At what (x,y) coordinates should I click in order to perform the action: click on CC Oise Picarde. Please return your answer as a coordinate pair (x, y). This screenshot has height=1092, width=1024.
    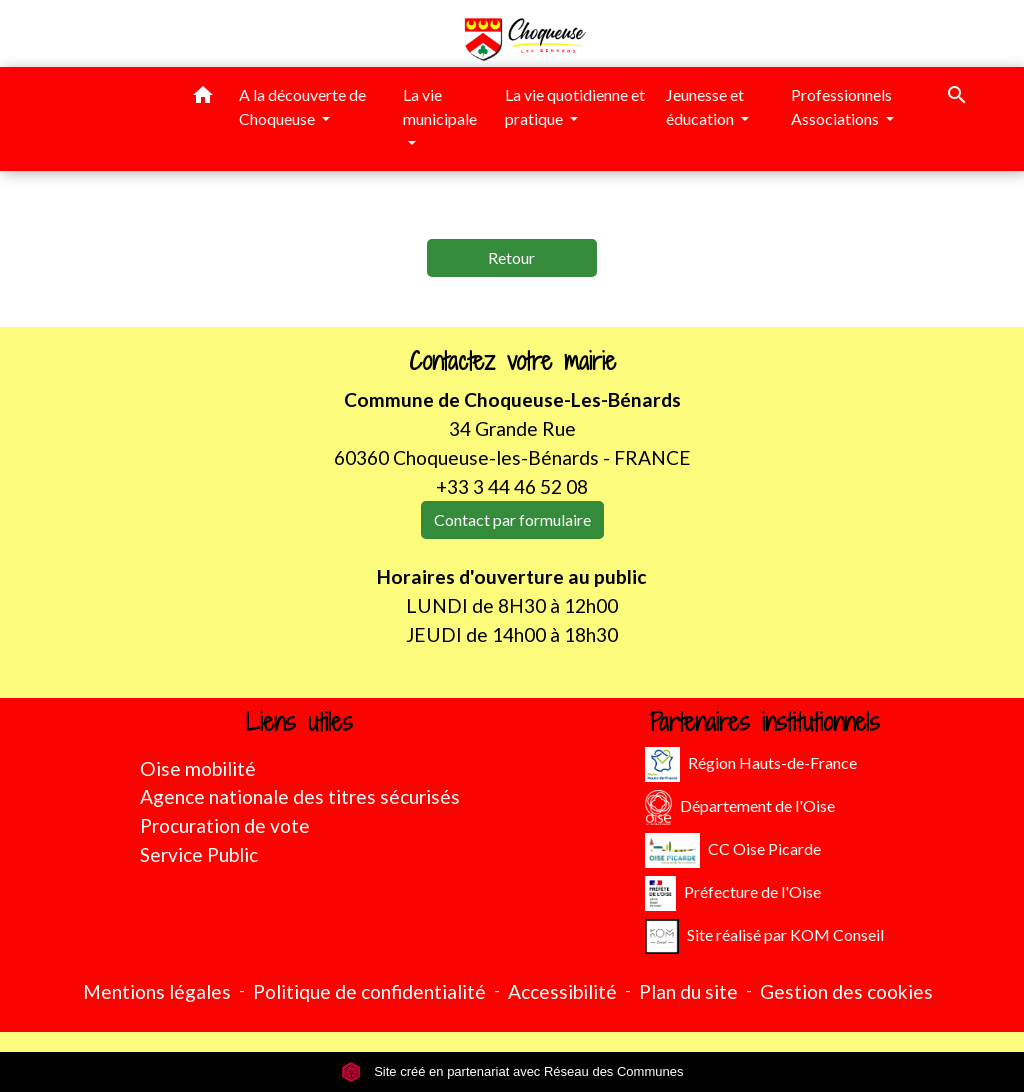
    Looking at the image, I should click on (733, 850).